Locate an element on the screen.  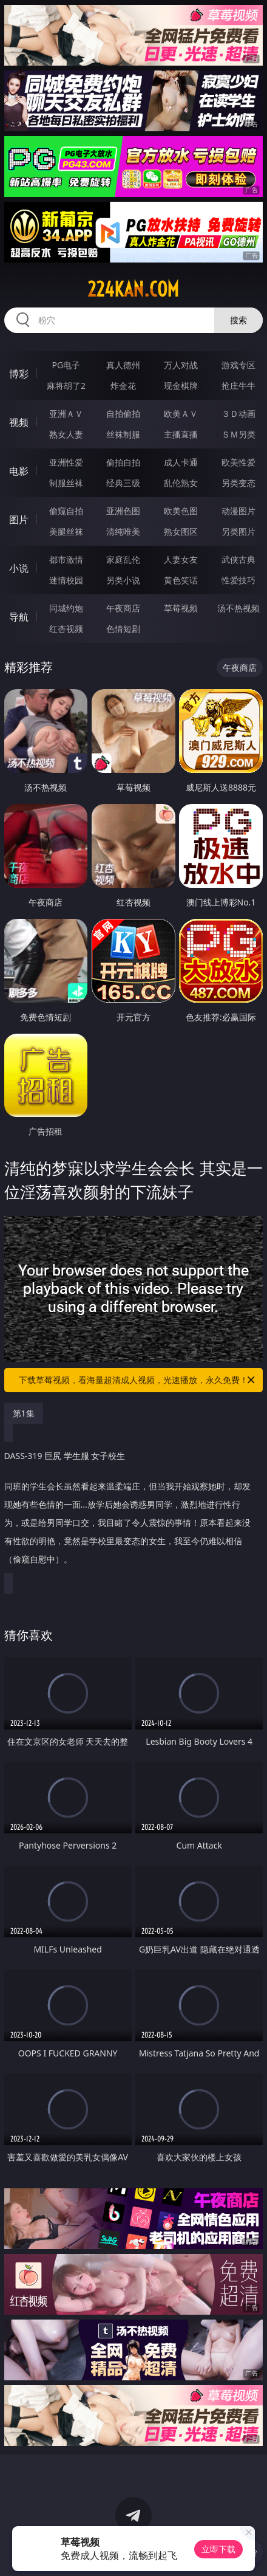
麻将胡了2 is located at coordinates (66, 385).